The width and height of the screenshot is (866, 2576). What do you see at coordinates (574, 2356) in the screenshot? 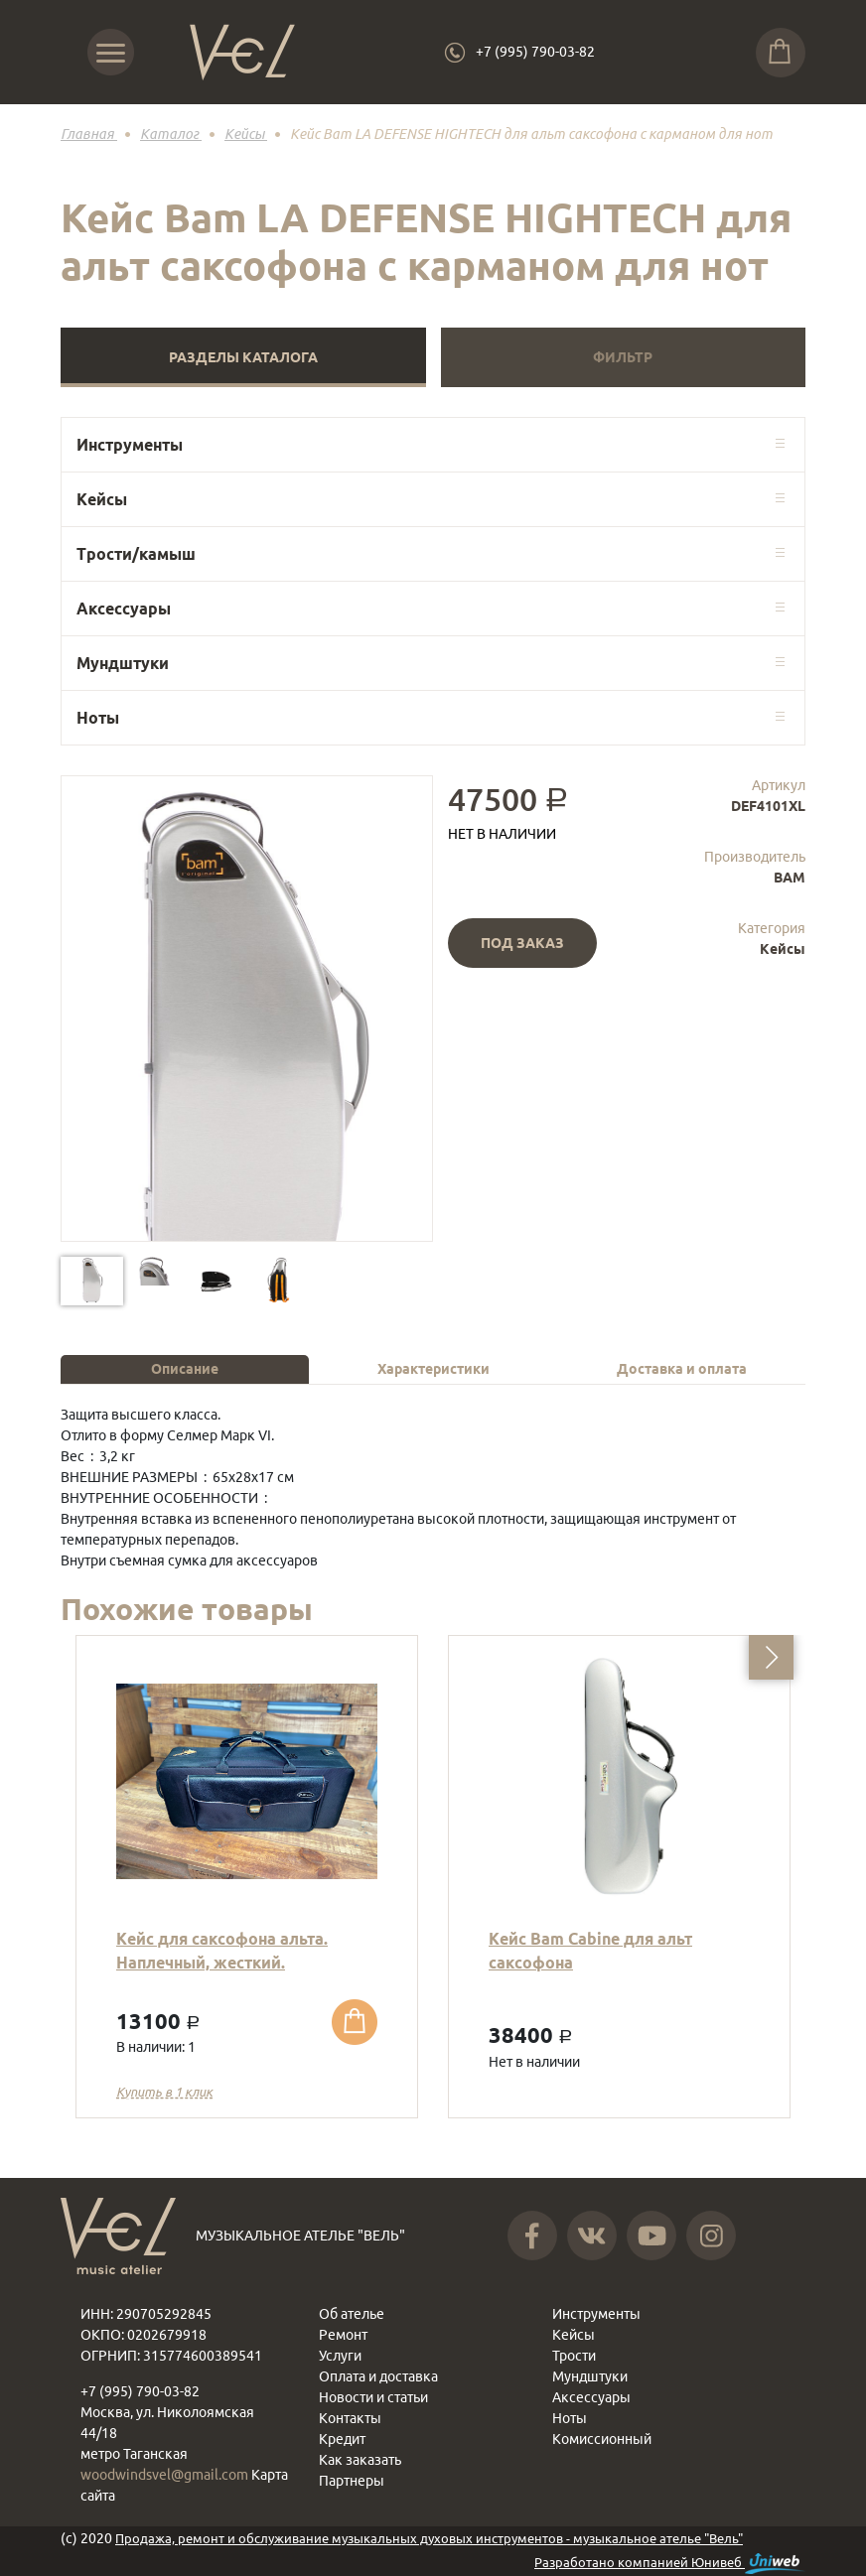
I see `Трости` at bounding box center [574, 2356].